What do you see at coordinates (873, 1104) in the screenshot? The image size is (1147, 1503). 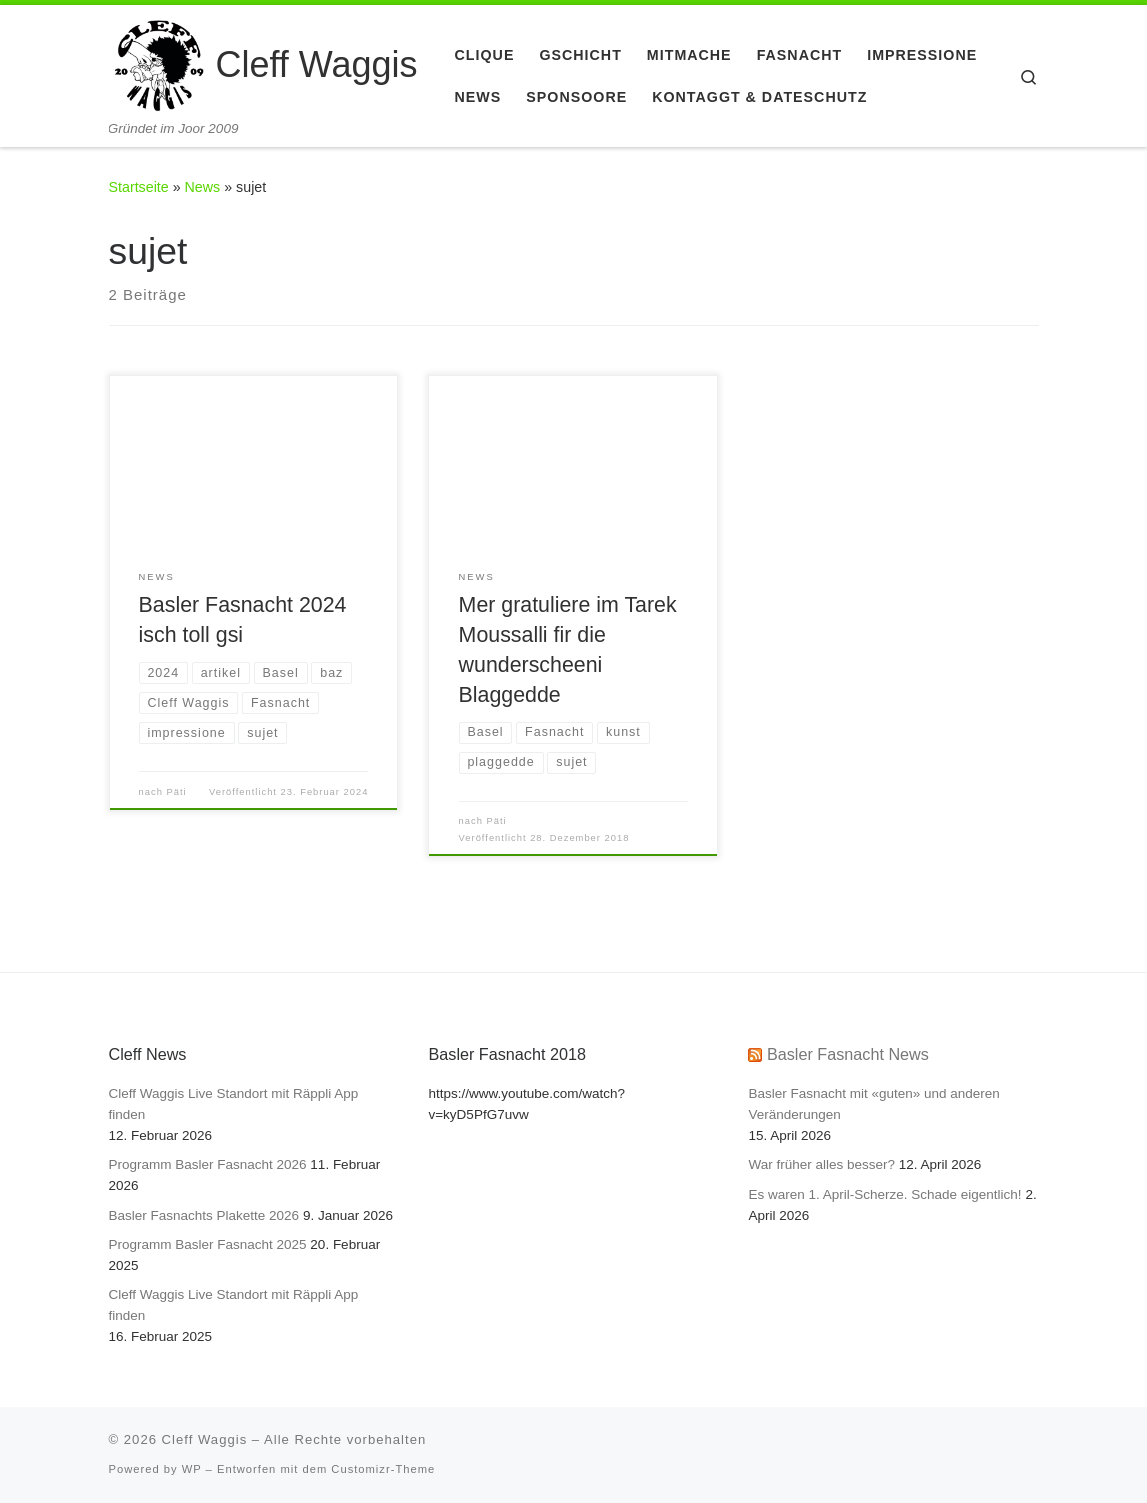 I see `Basler Fasnacht mit «guten» und anderen Veränderungen` at bounding box center [873, 1104].